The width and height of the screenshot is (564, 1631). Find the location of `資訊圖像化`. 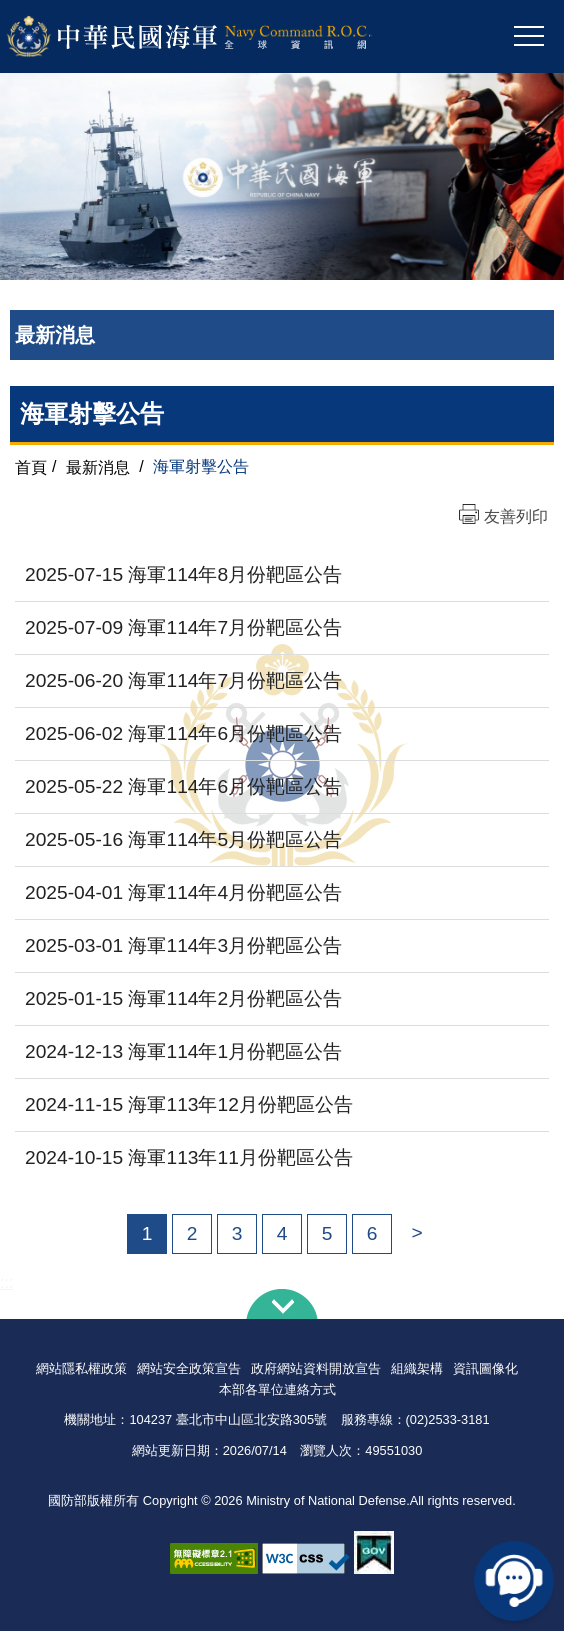

資訊圖像化 is located at coordinates (485, 1368).